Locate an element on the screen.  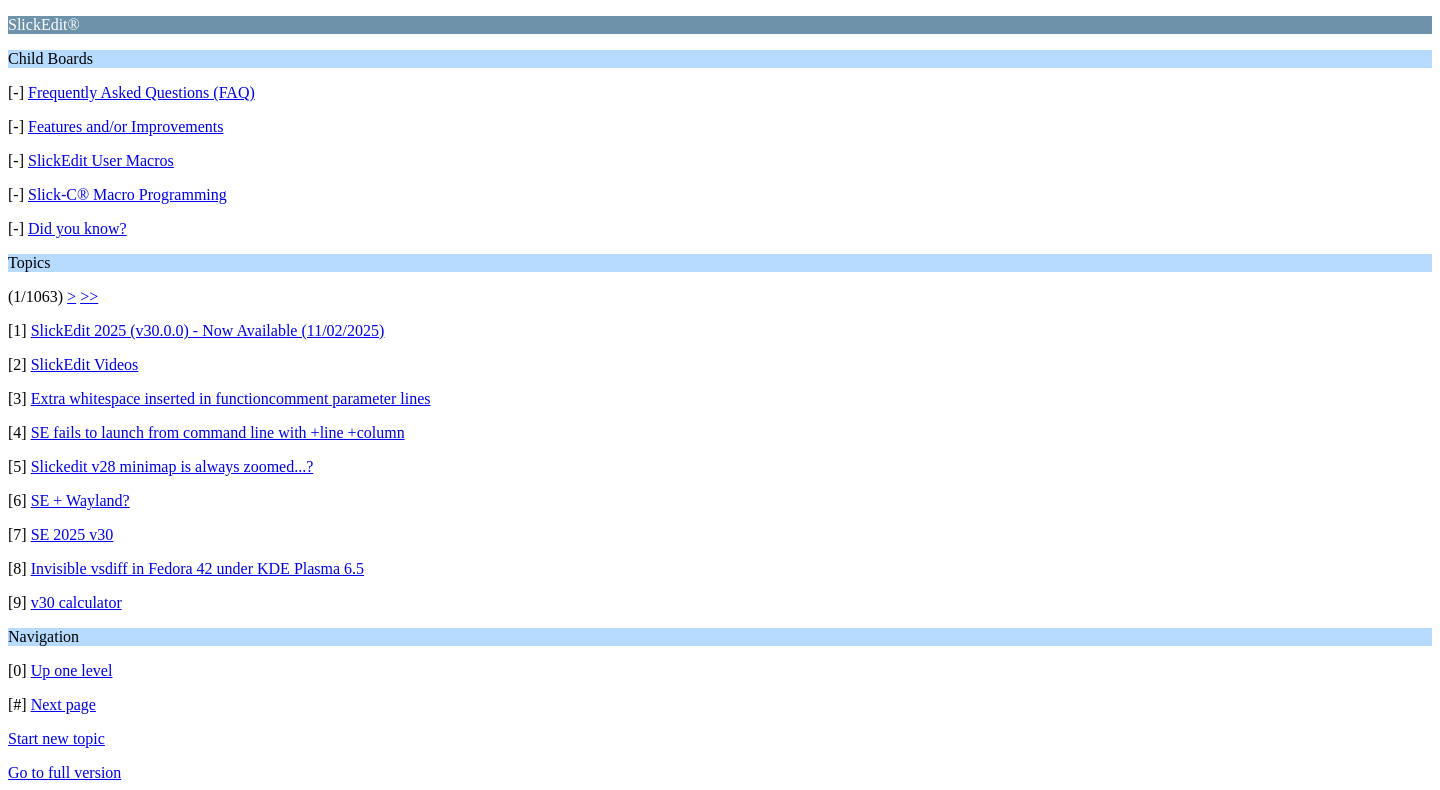
Did you know? is located at coordinates (77, 228).